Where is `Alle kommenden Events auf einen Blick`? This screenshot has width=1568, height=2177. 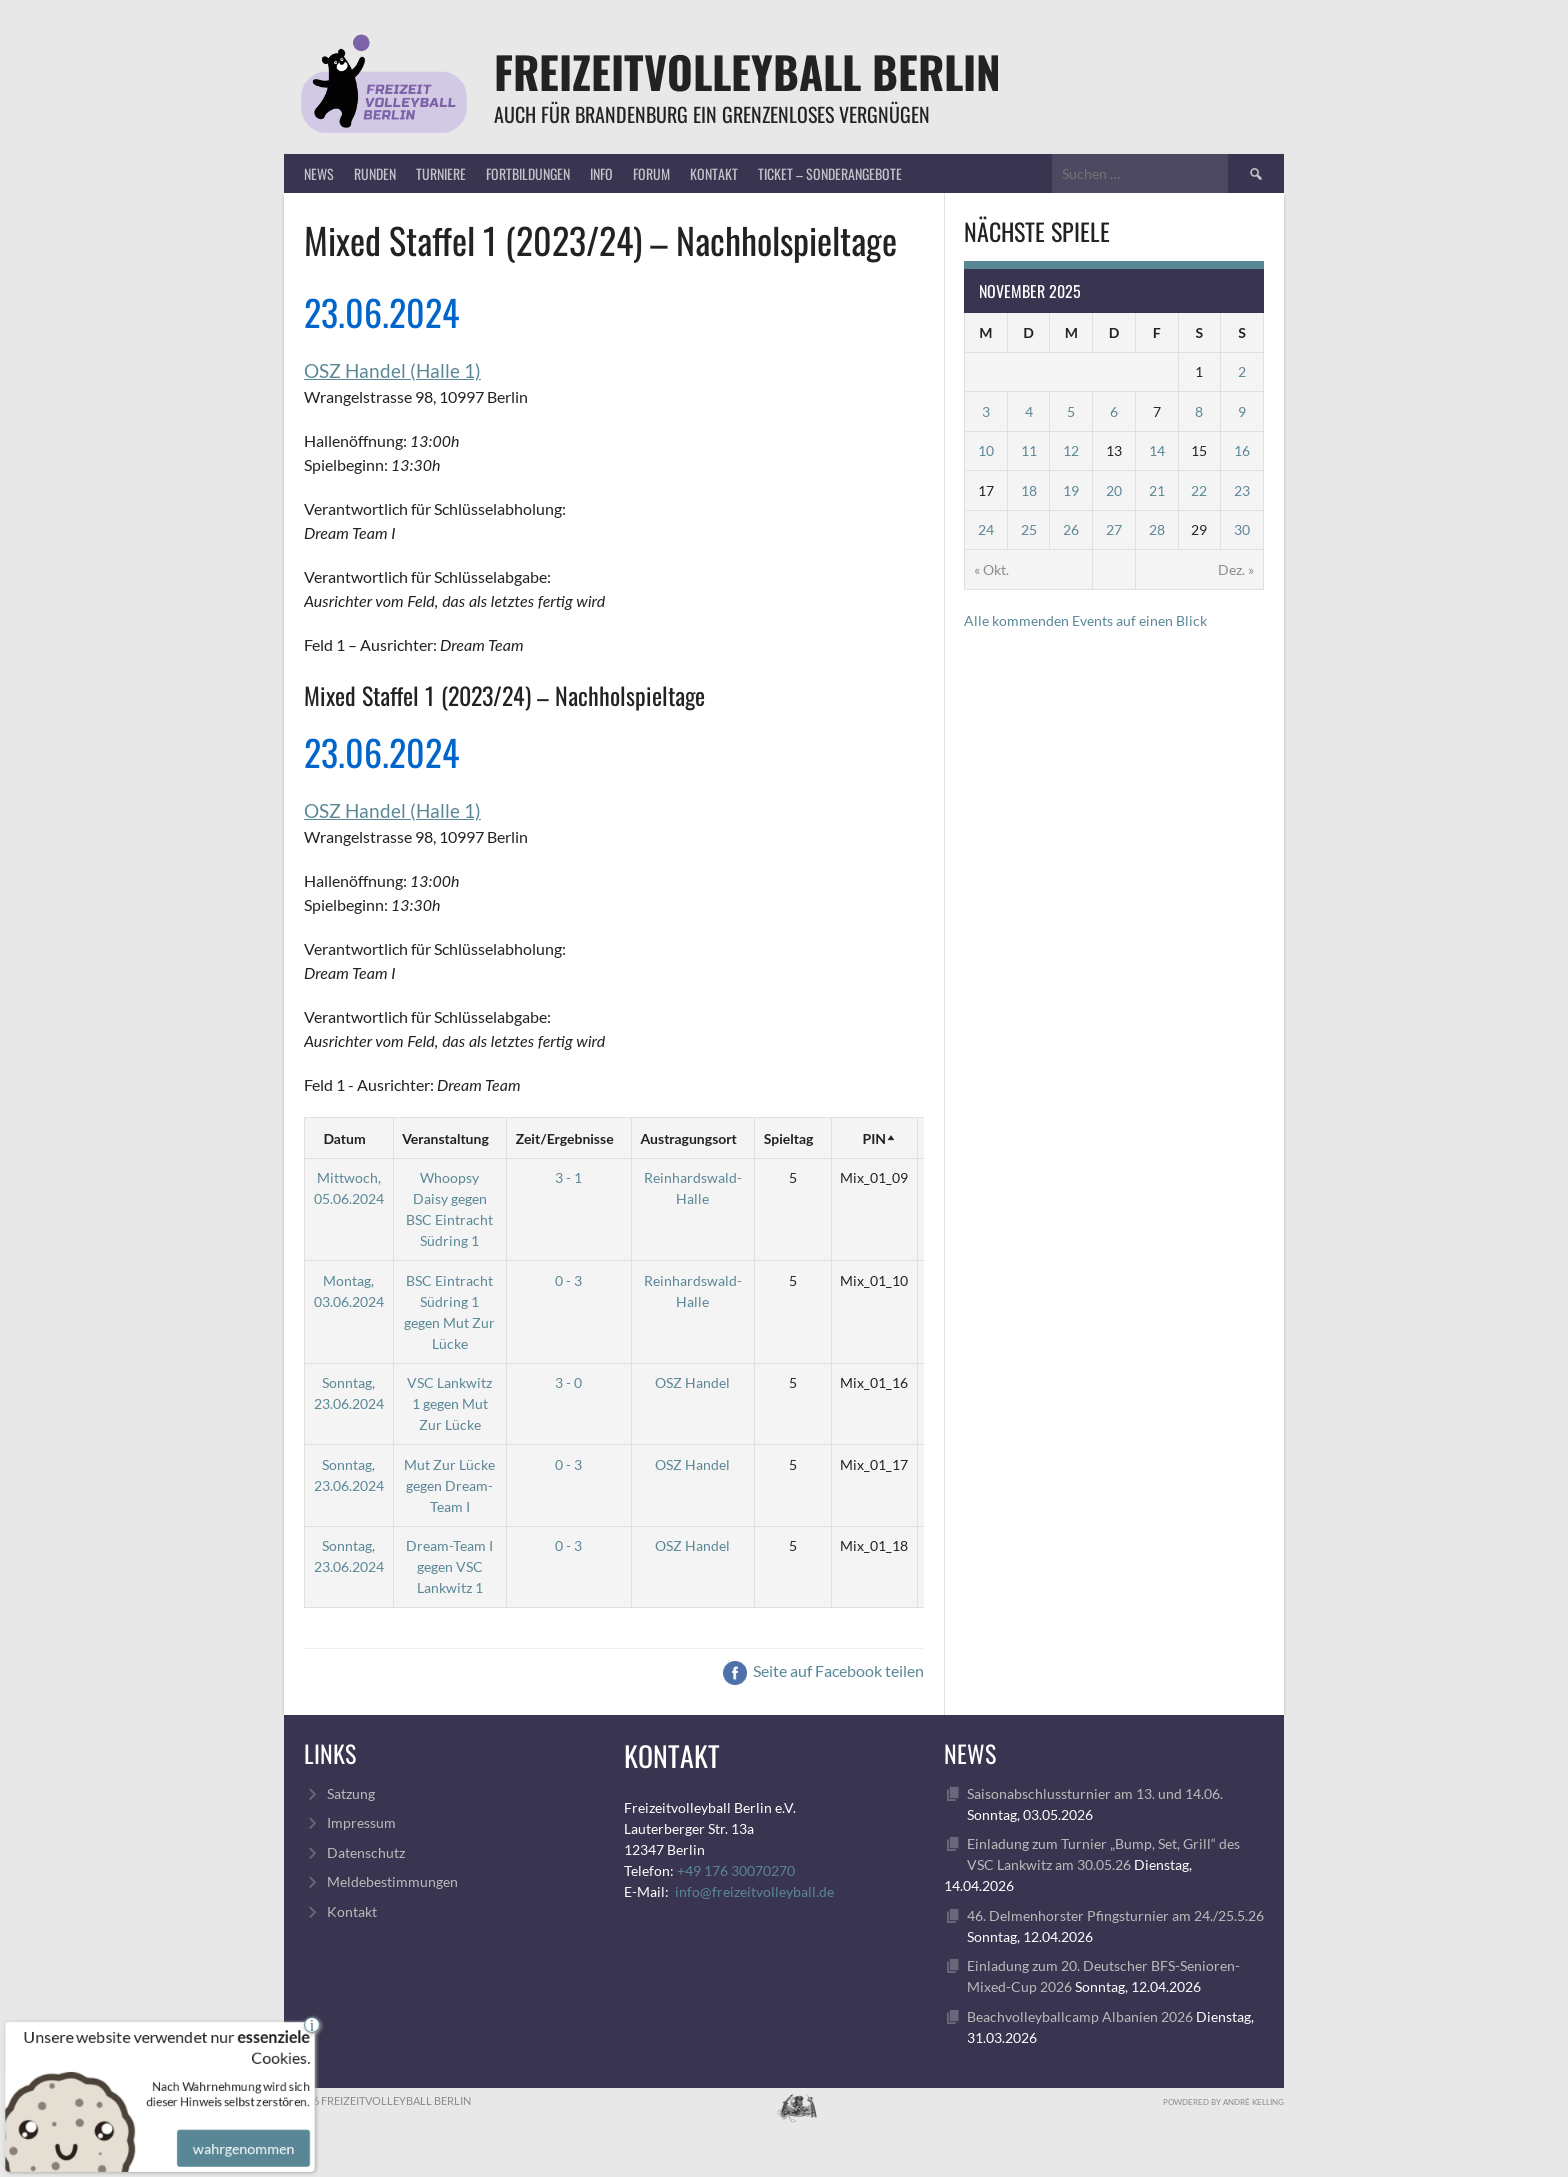
Alle kommenden Events auf einen Blick is located at coordinates (1085, 620).